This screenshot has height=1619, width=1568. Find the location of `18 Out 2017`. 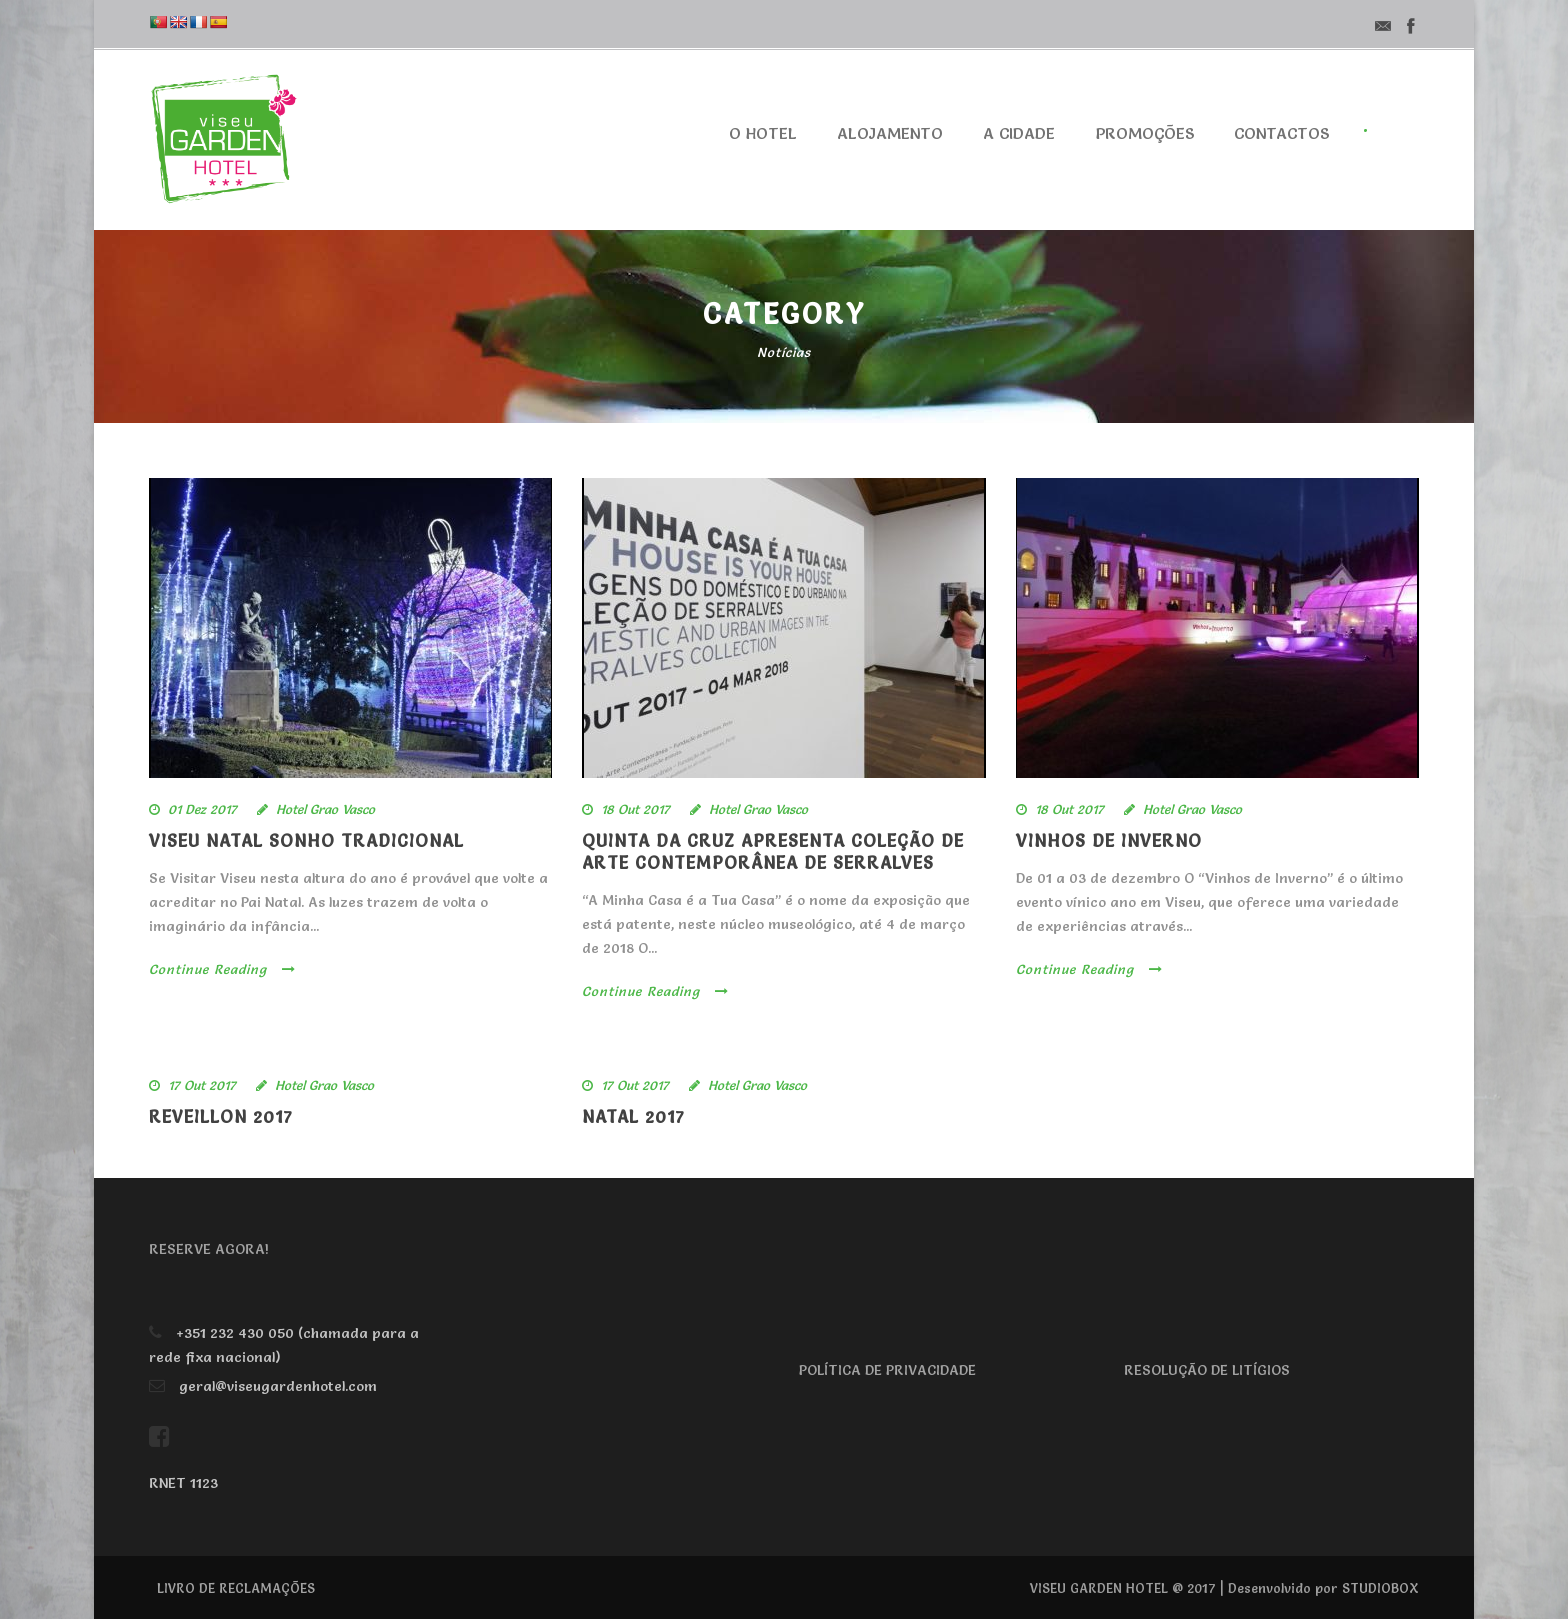

18 Out 2017 is located at coordinates (635, 809).